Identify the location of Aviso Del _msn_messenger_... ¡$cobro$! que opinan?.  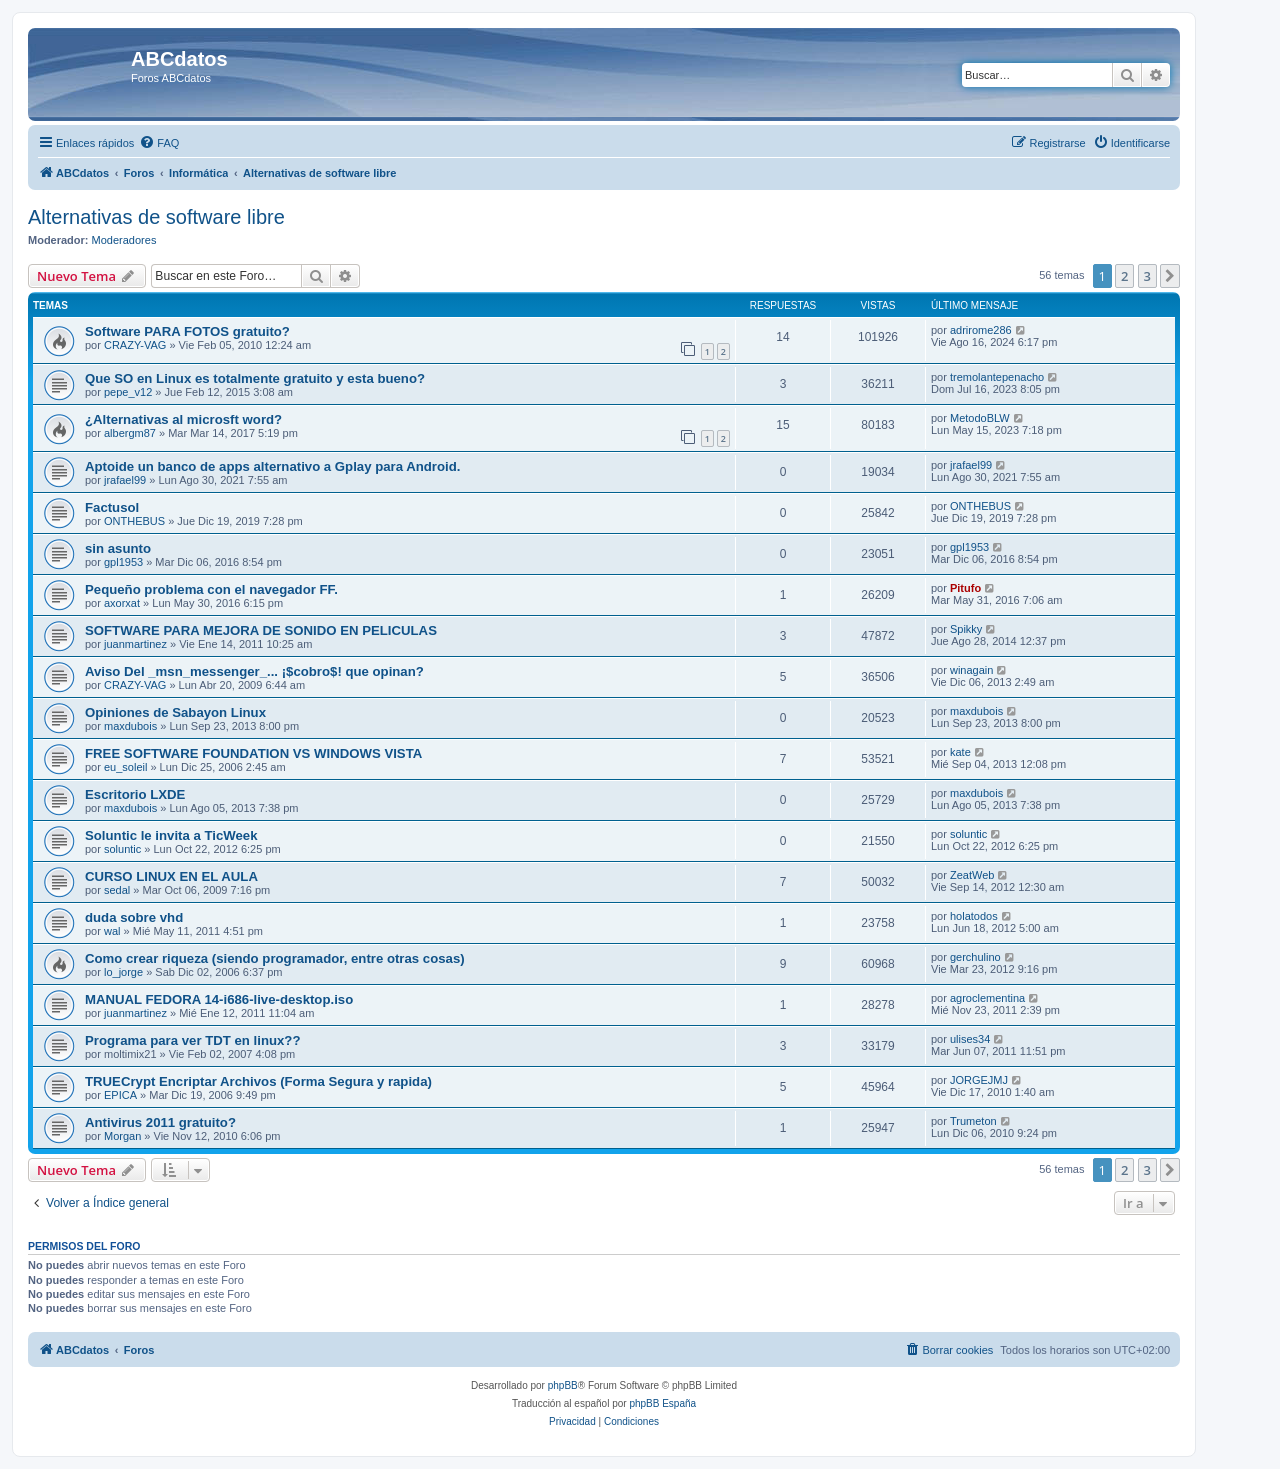
(254, 671).